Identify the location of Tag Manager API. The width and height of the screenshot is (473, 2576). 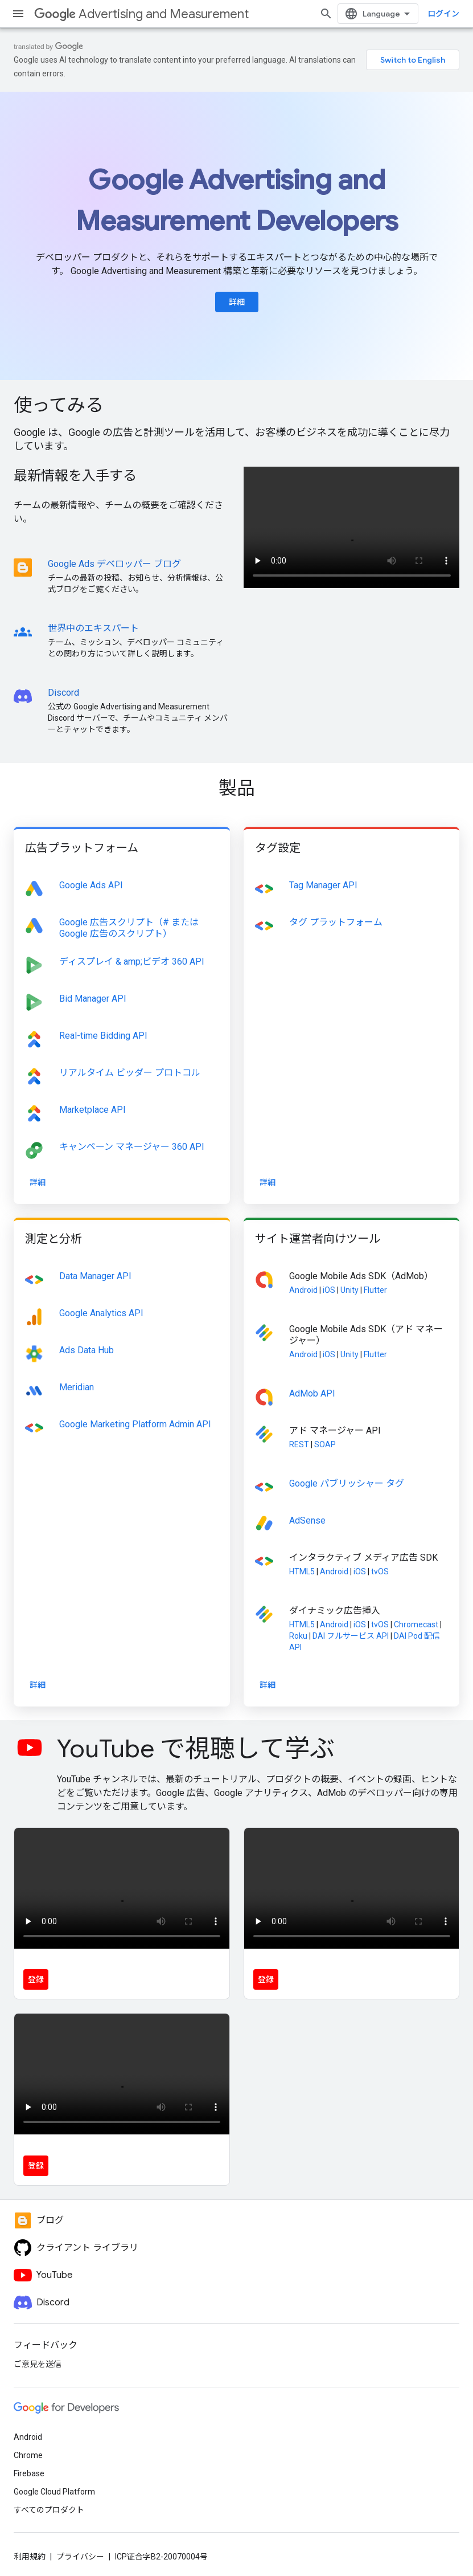
(323, 885).